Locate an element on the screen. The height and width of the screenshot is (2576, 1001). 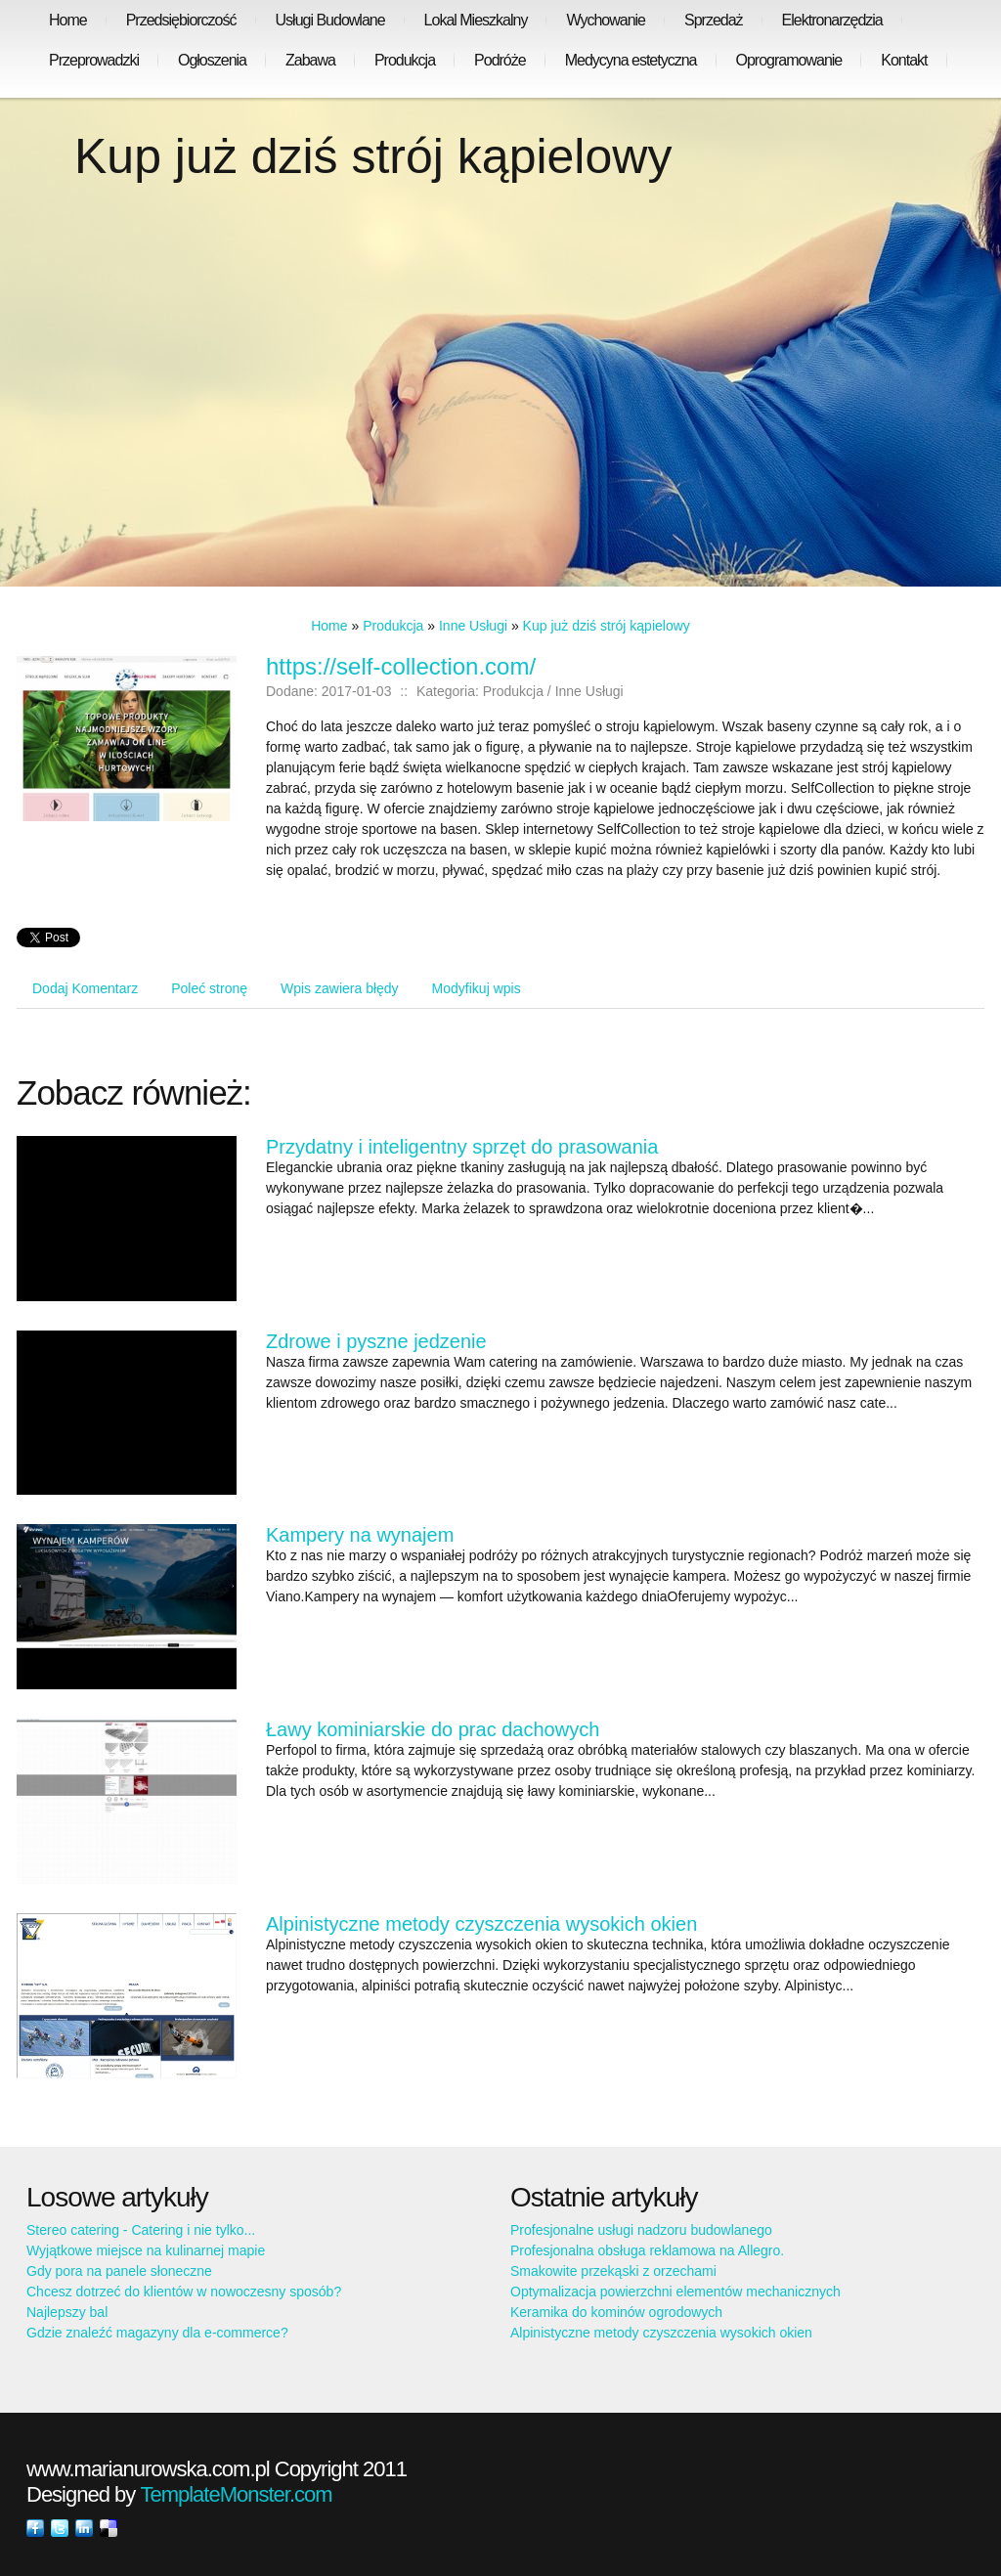
Kampery na wynajem is located at coordinates (360, 1535).